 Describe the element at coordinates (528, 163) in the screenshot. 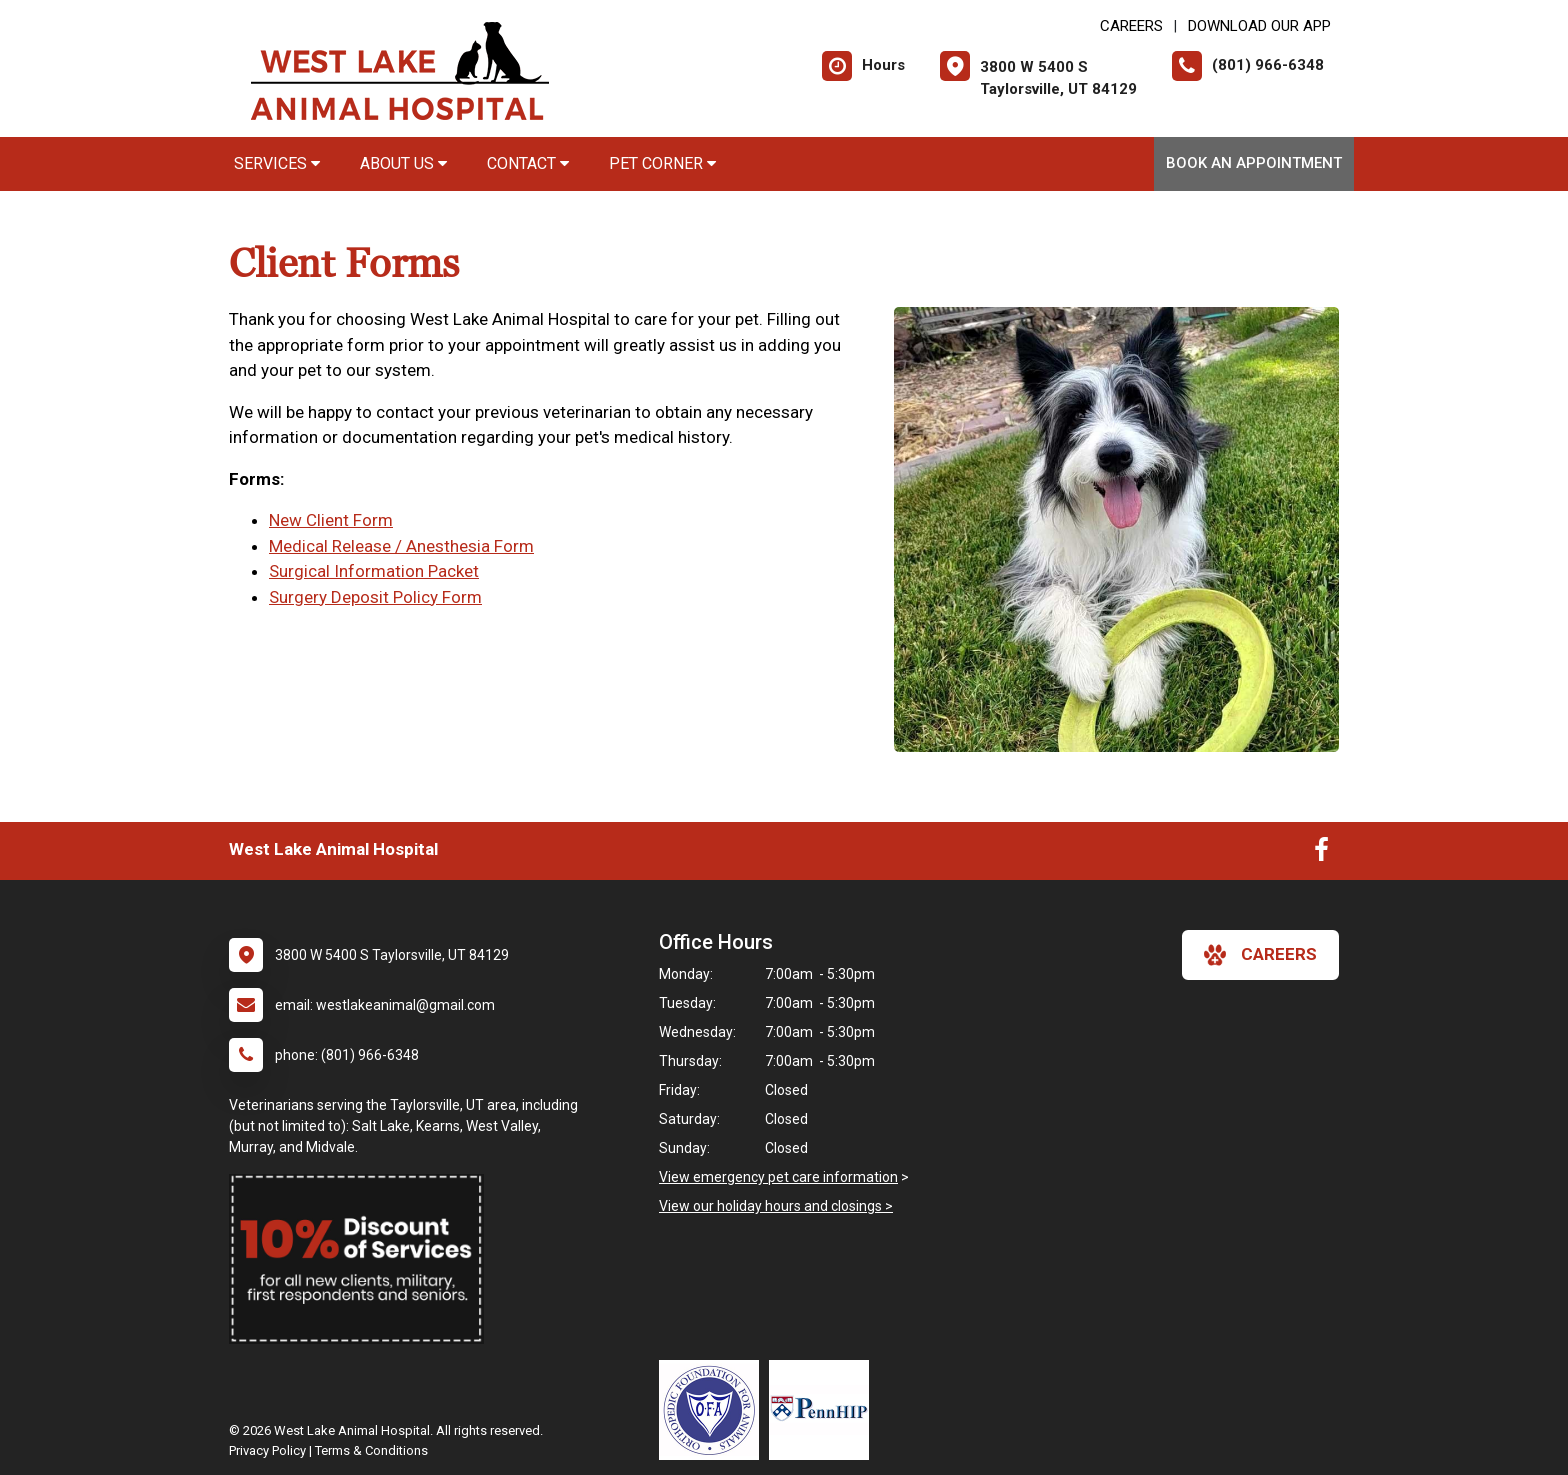

I see `Contact [button]` at that location.